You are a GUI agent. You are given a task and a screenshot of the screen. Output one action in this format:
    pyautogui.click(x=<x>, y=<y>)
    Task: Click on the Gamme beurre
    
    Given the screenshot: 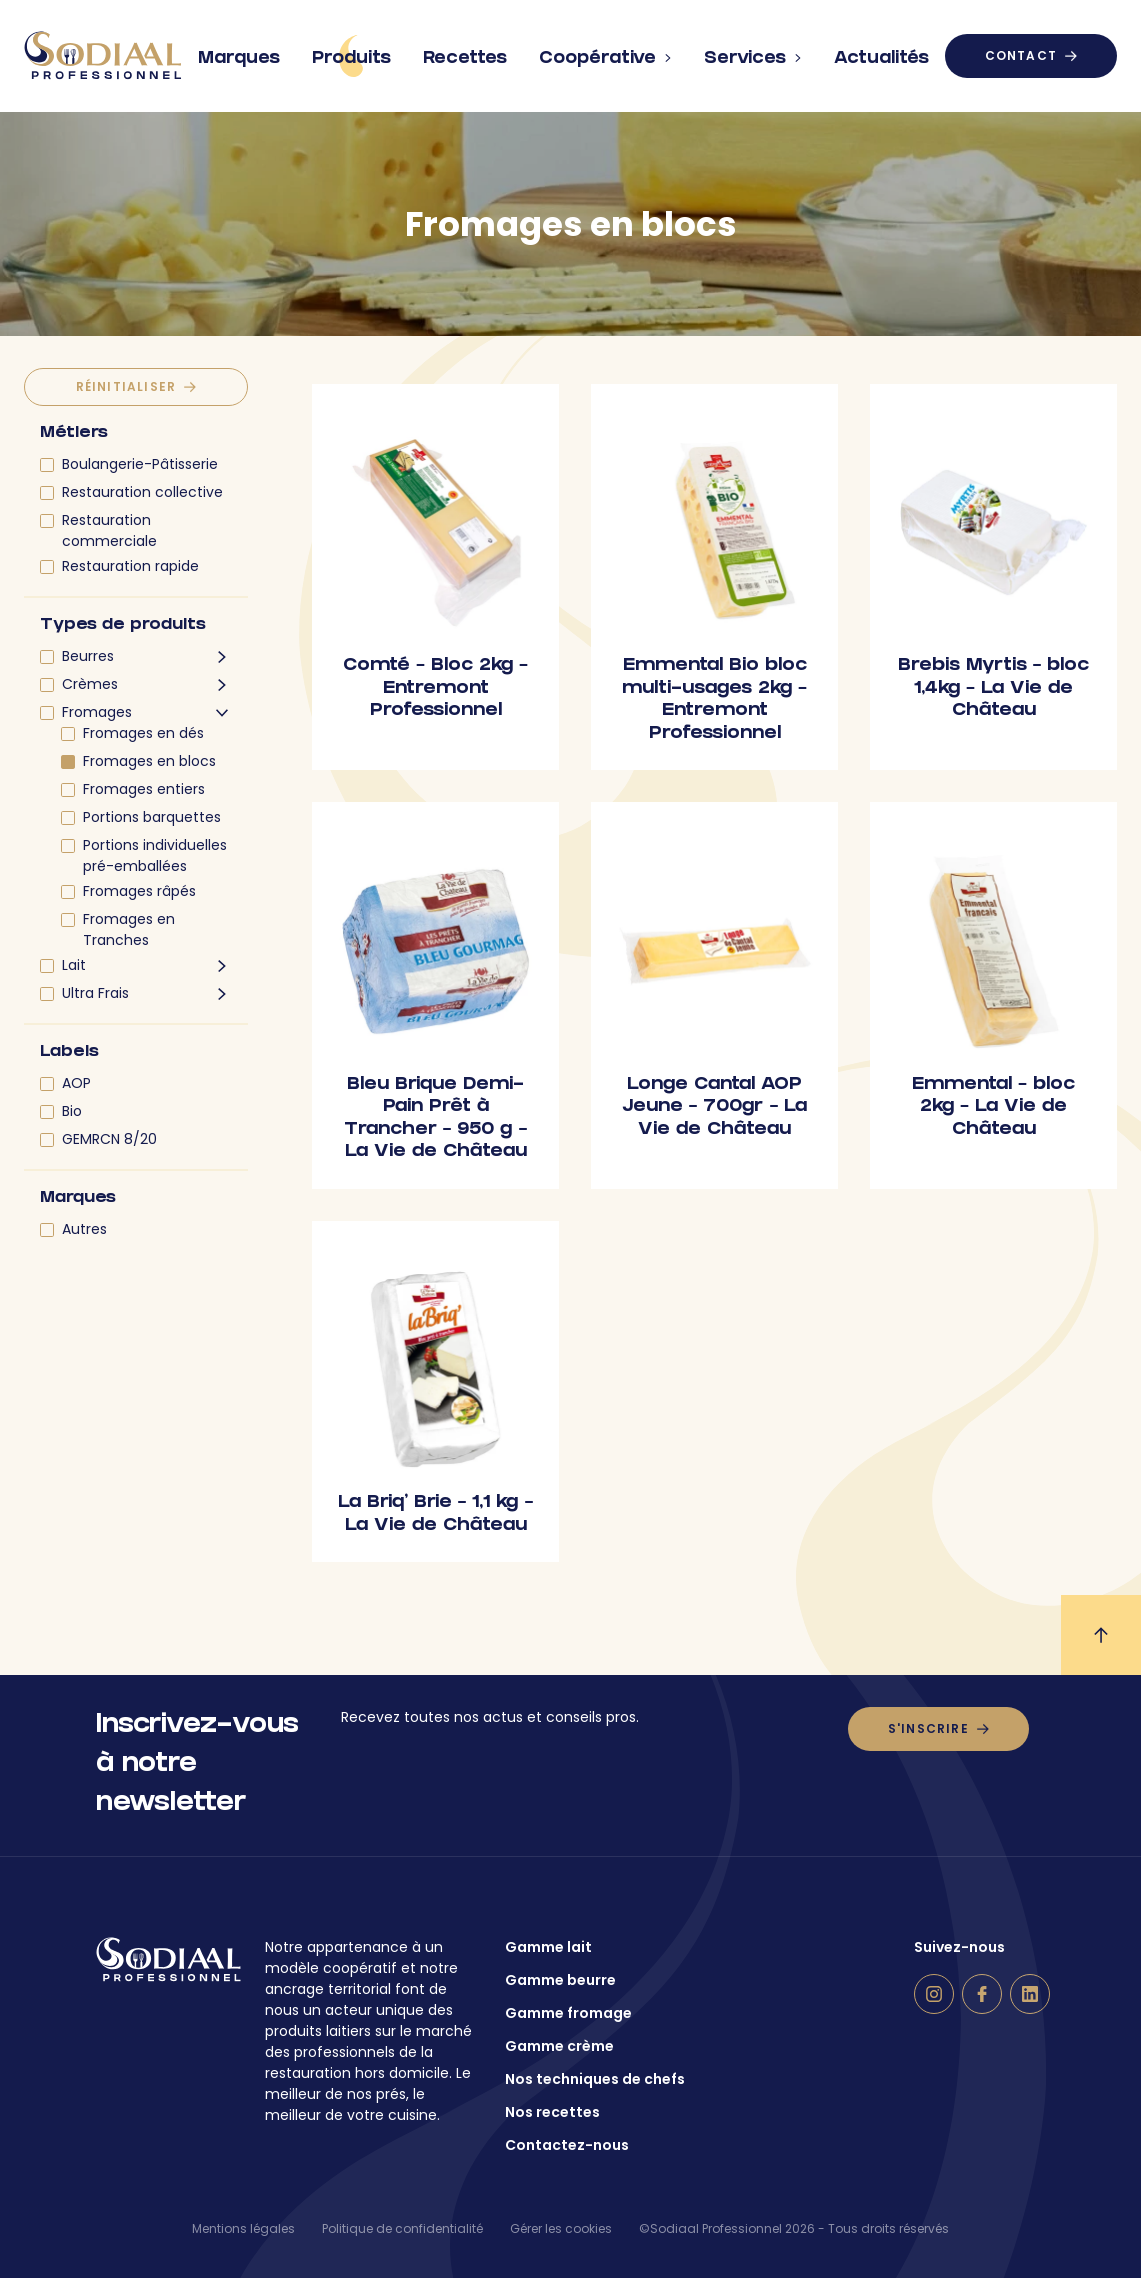 What is the action you would take?
    pyautogui.click(x=560, y=1980)
    